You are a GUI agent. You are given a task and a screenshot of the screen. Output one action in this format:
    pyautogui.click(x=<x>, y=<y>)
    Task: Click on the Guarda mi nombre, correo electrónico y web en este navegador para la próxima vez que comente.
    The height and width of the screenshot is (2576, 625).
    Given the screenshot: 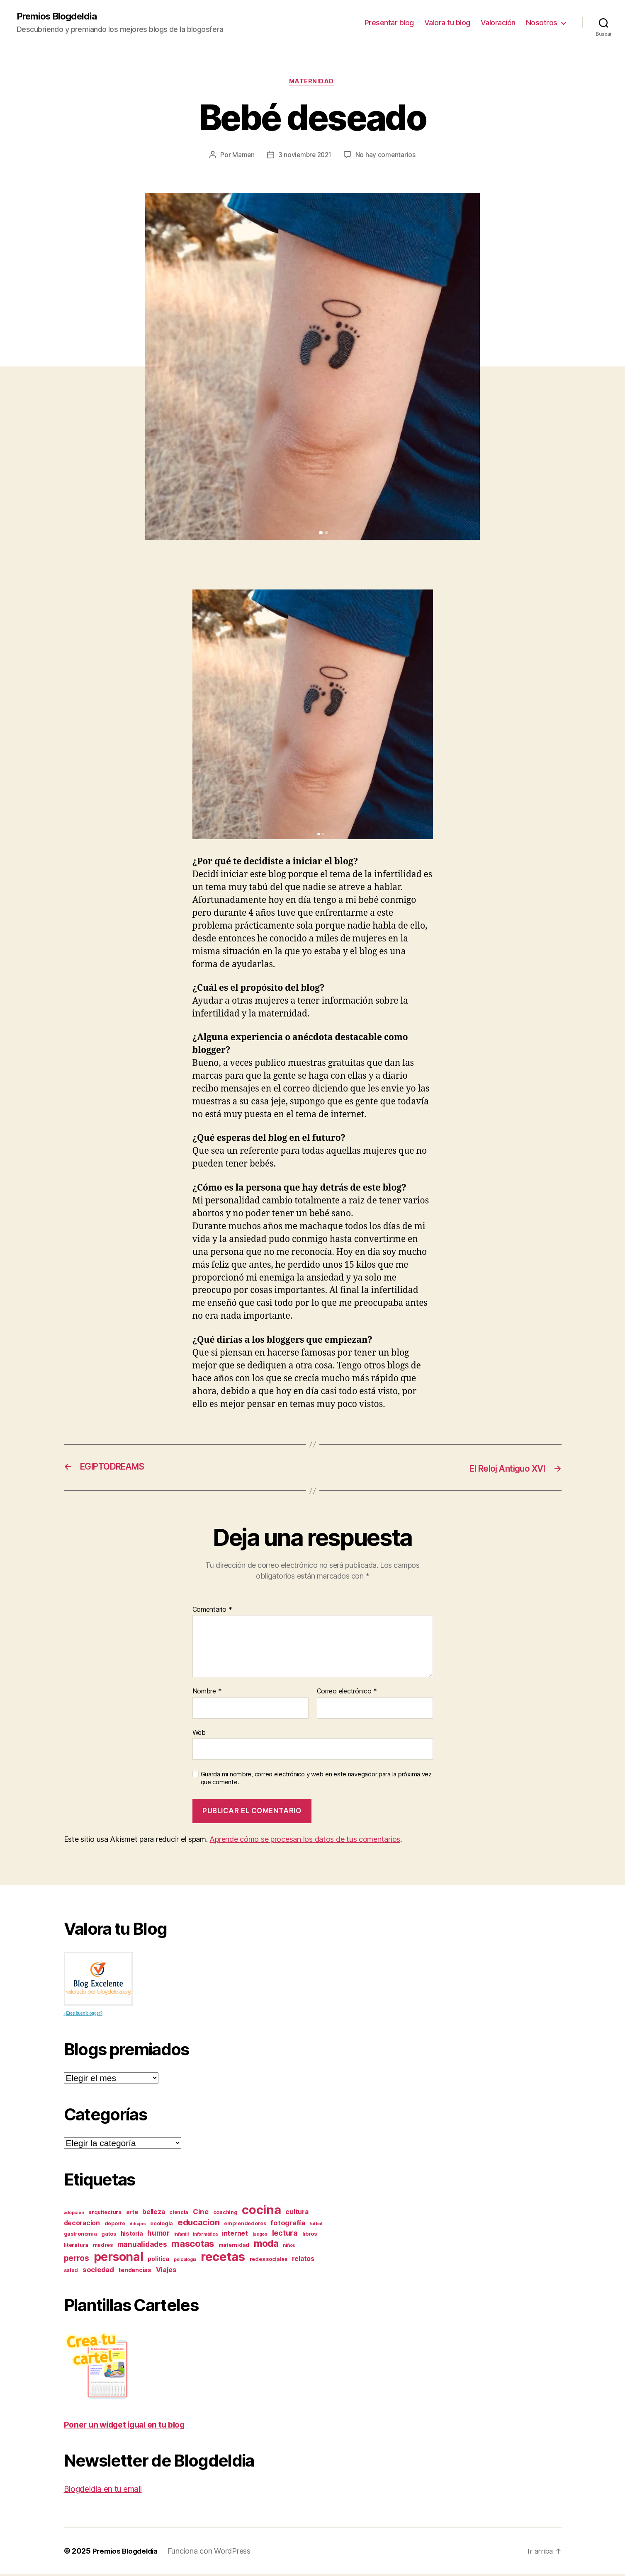 What is the action you would take?
    pyautogui.click(x=316, y=1780)
    